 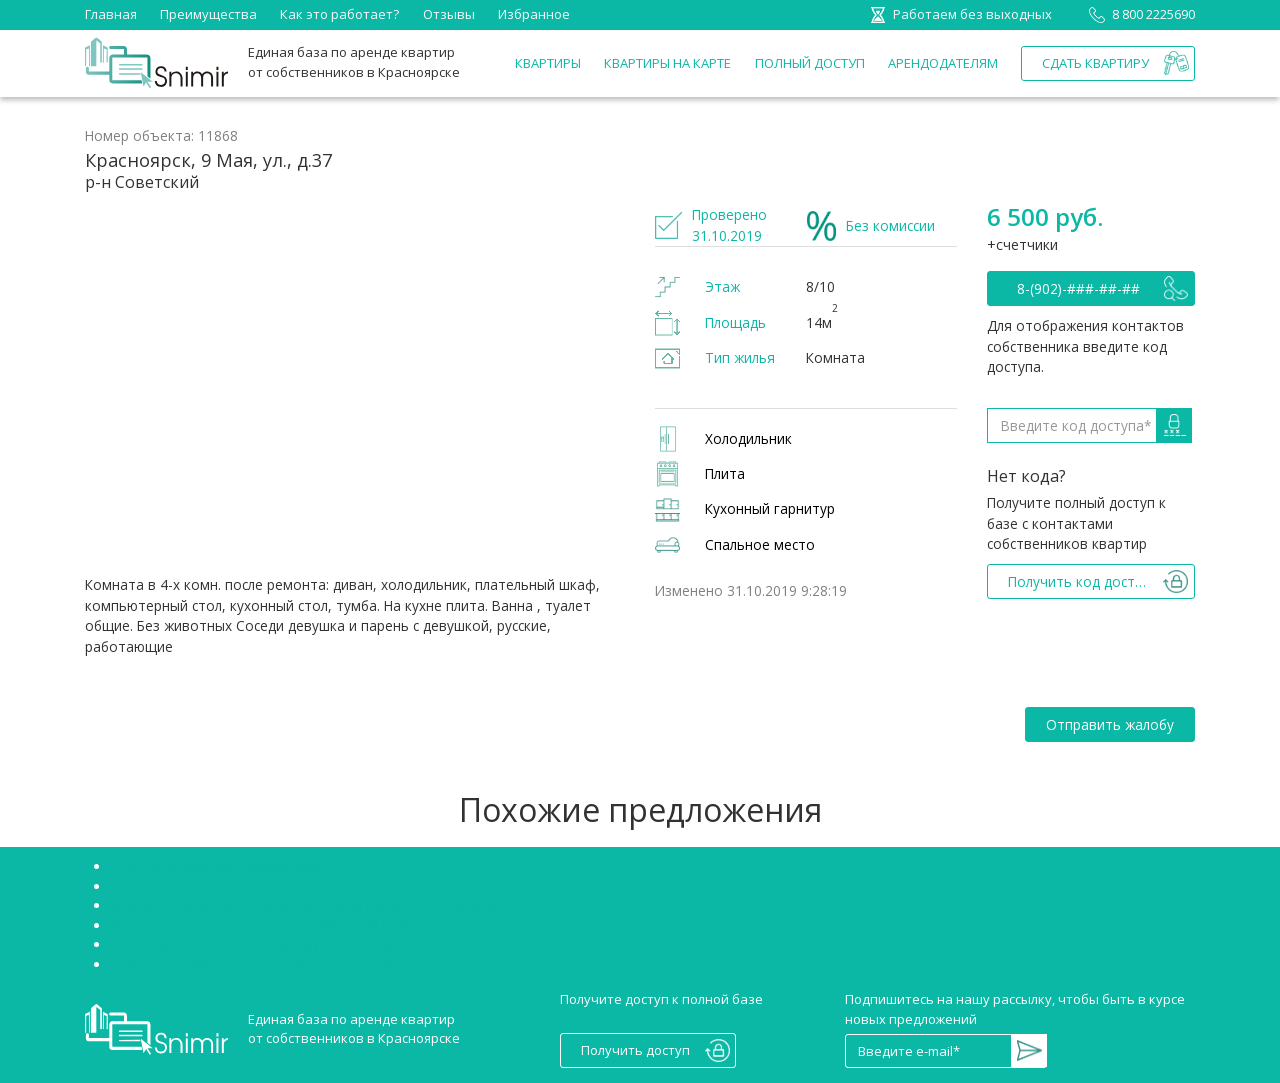 What do you see at coordinates (810, 63) in the screenshot?
I see `Полный доступ` at bounding box center [810, 63].